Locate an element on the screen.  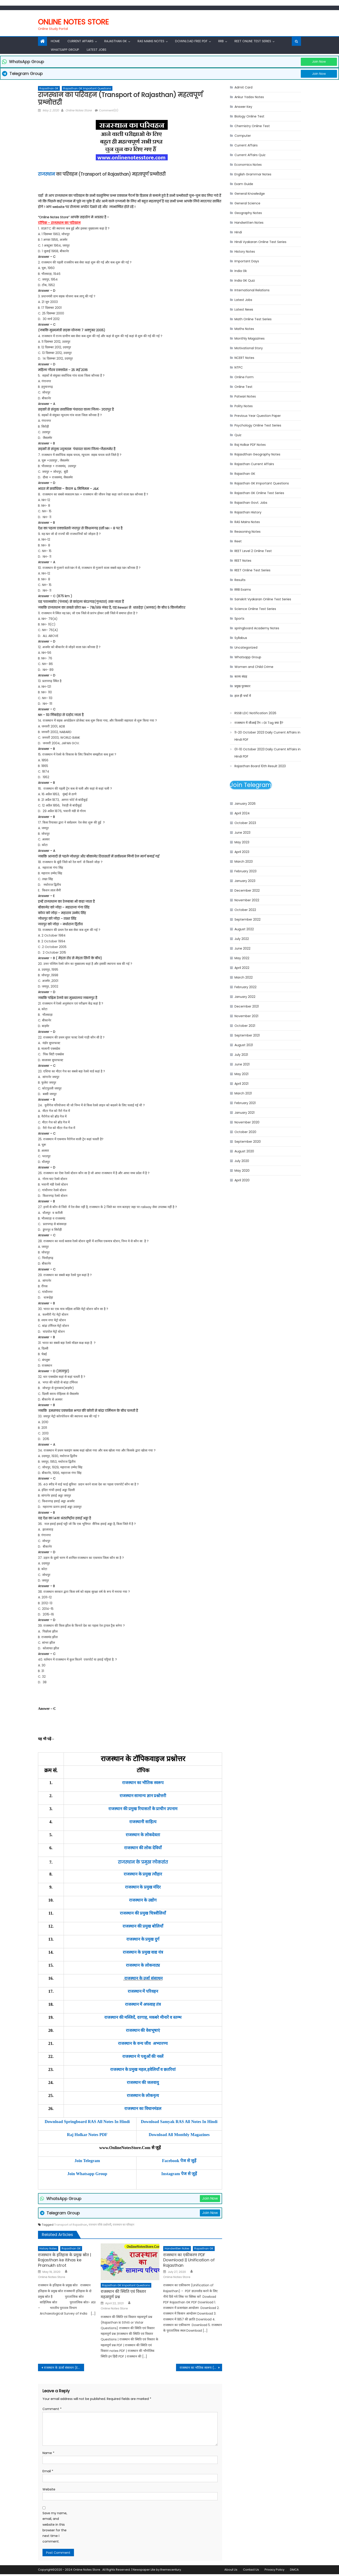
Handwritten Notes is located at coordinates (177, 2248).